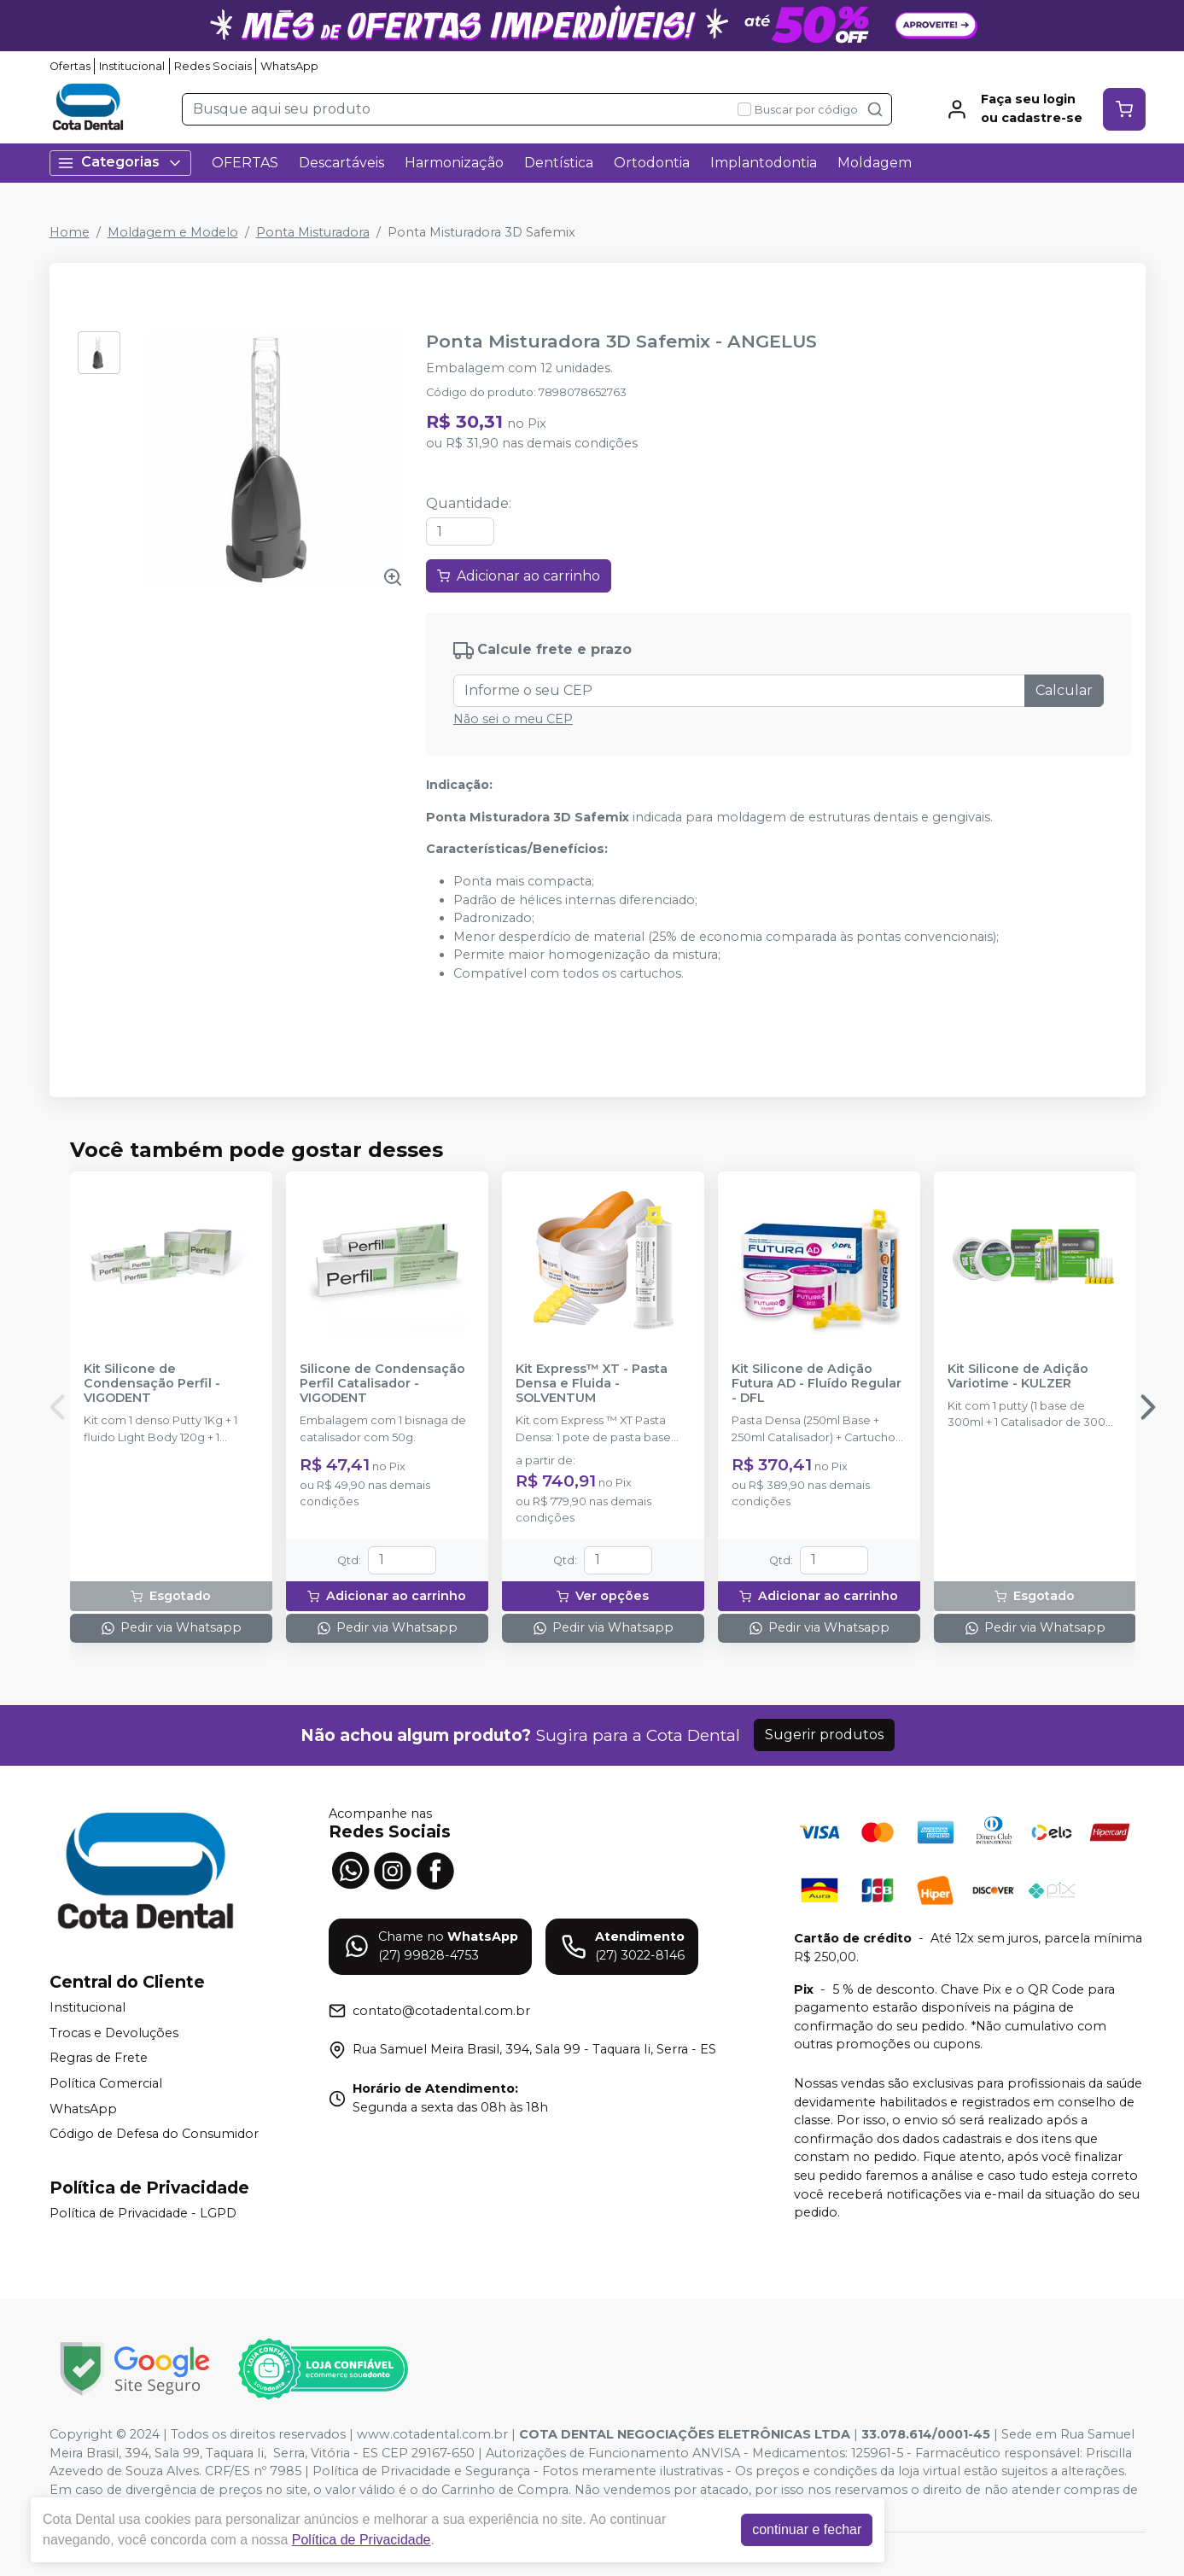 The height and width of the screenshot is (2576, 1184). What do you see at coordinates (874, 163) in the screenshot?
I see `Moldagem` at bounding box center [874, 163].